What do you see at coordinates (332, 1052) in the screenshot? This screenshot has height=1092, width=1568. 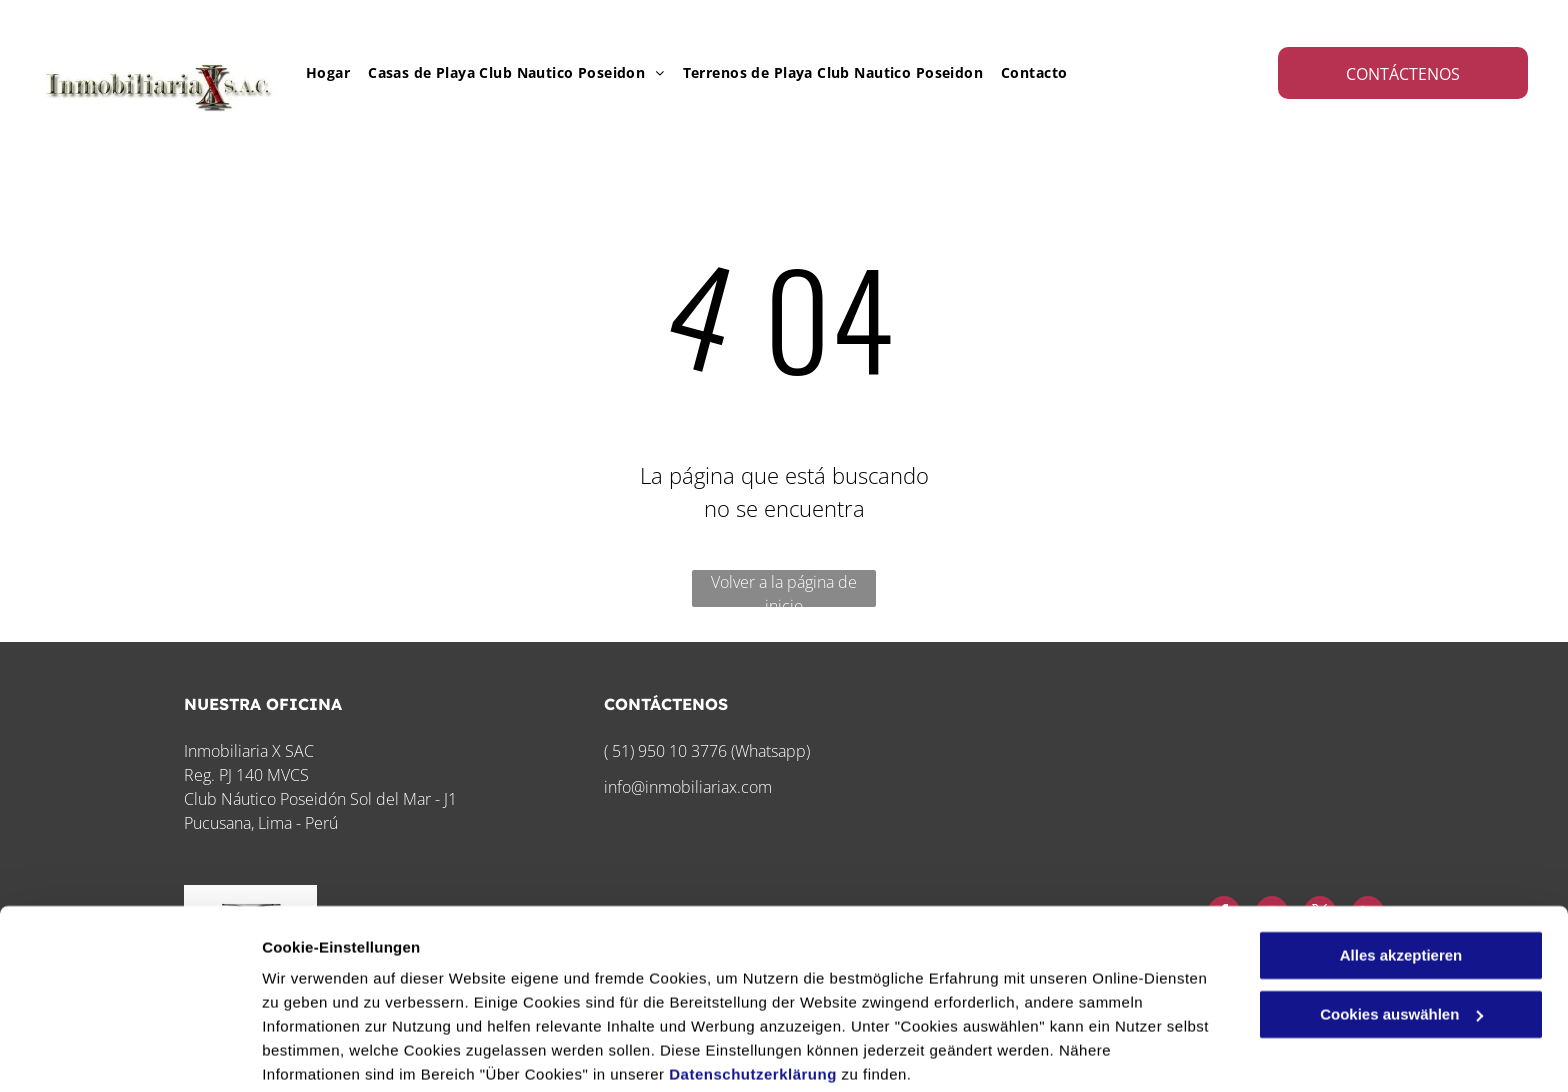 I see `Cookies auswählen` at bounding box center [332, 1052].